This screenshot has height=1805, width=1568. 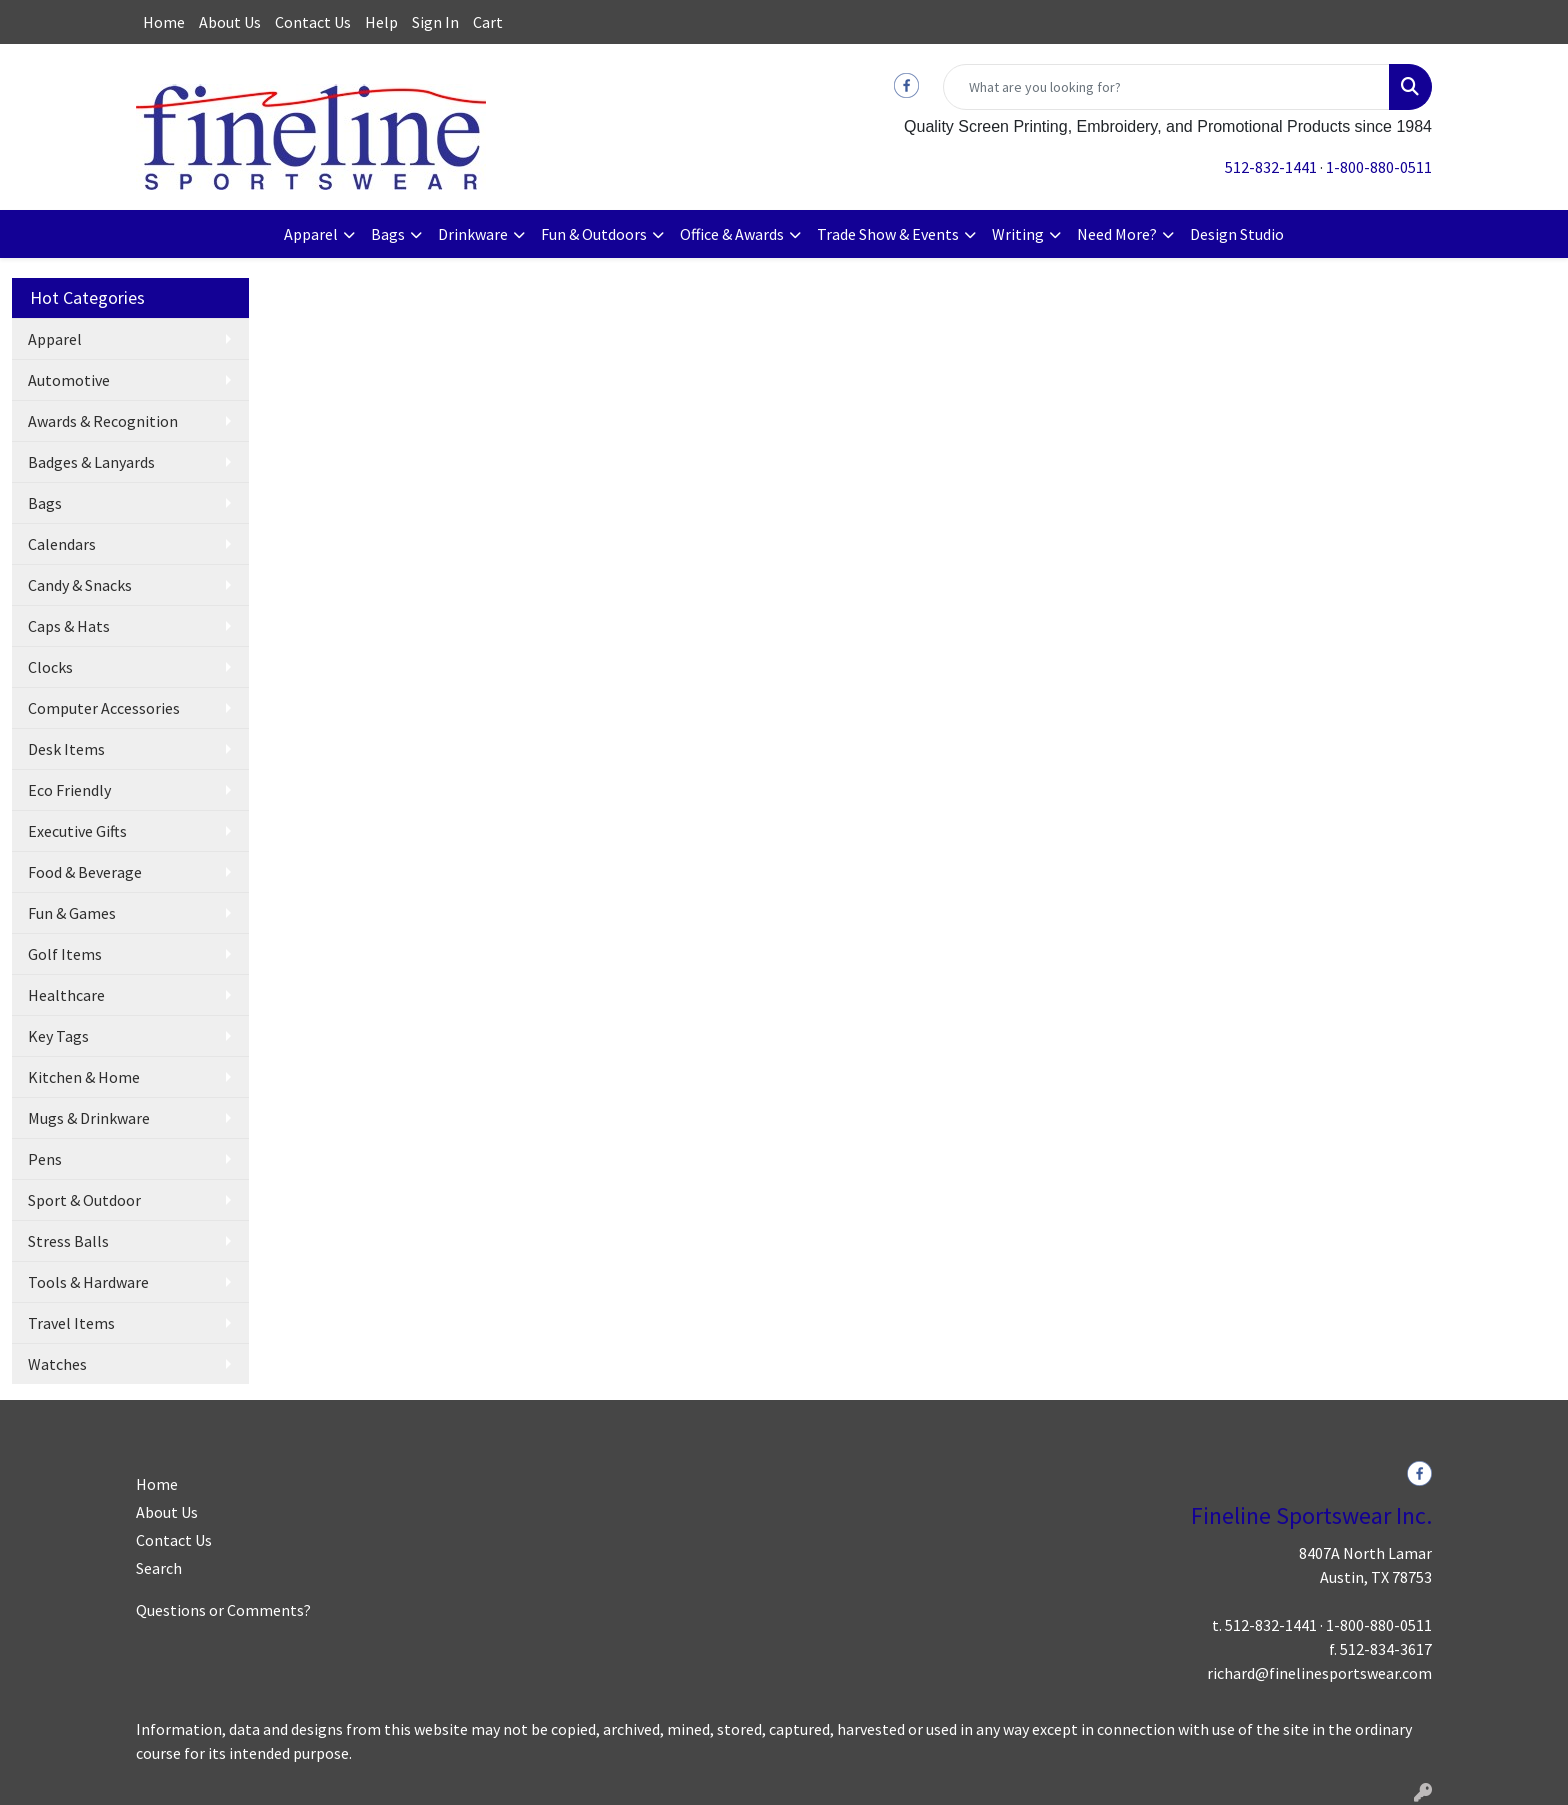 What do you see at coordinates (1379, 167) in the screenshot?
I see `1-800-880-0511` at bounding box center [1379, 167].